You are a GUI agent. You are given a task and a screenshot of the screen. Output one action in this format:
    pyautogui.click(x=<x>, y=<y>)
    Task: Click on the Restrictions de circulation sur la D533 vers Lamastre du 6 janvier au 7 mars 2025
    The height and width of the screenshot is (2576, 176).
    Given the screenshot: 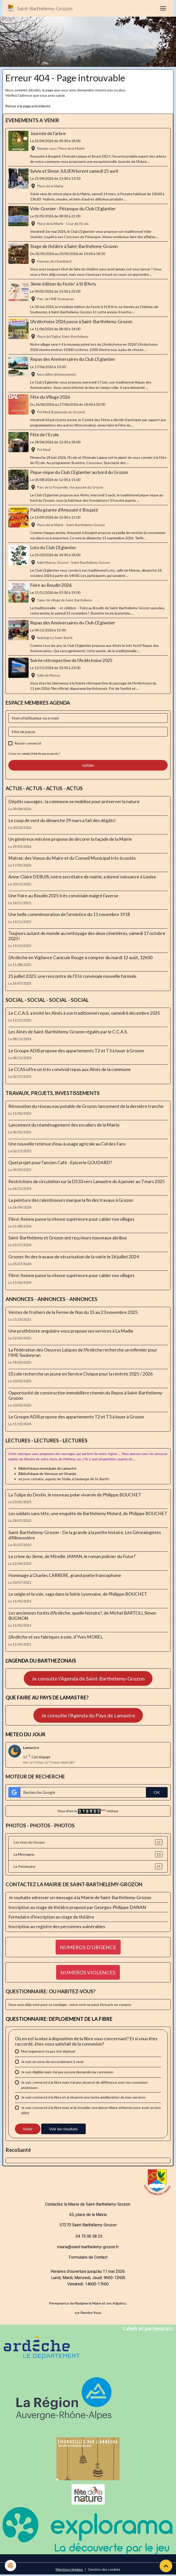 What is the action you would take?
    pyautogui.click(x=86, y=1181)
    